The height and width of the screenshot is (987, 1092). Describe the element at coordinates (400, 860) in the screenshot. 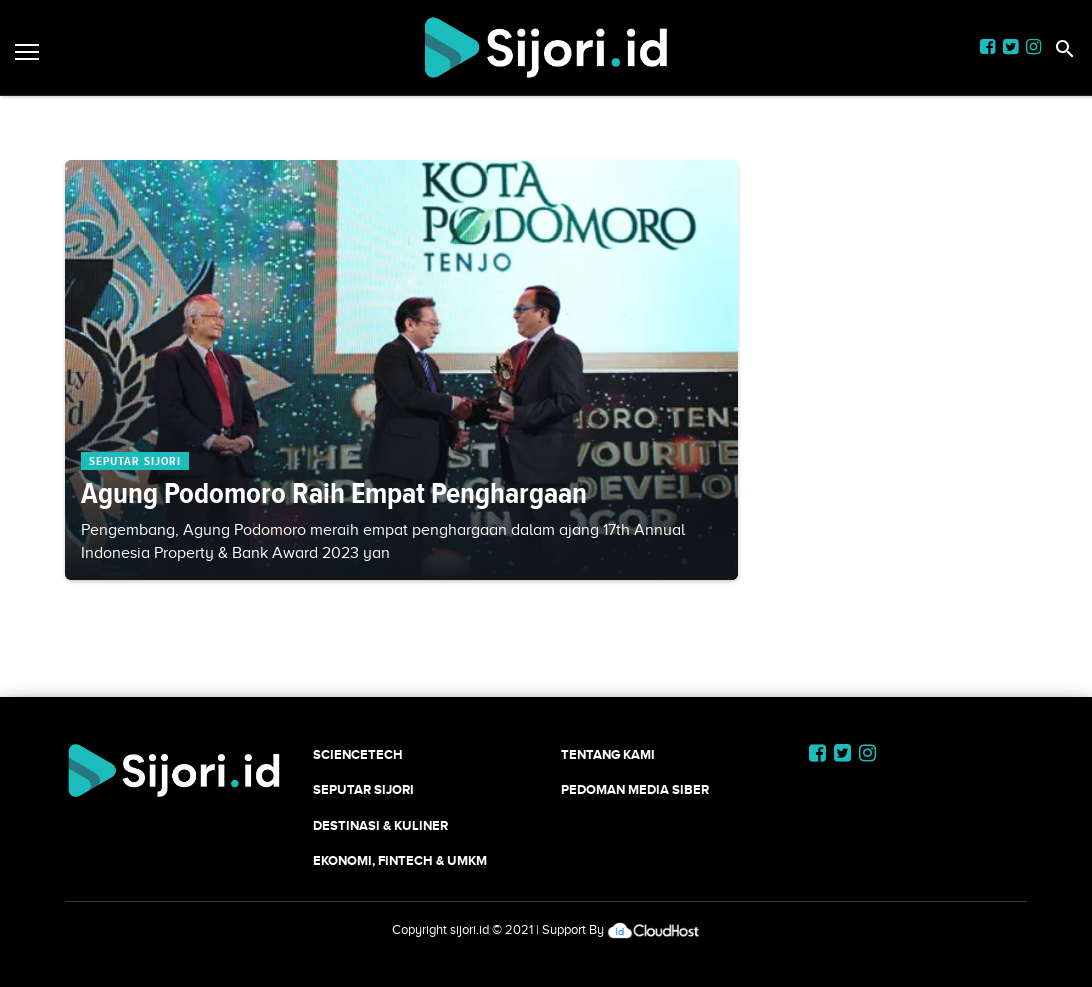

I see `Ekonomi, Fintech & UMKM` at that location.